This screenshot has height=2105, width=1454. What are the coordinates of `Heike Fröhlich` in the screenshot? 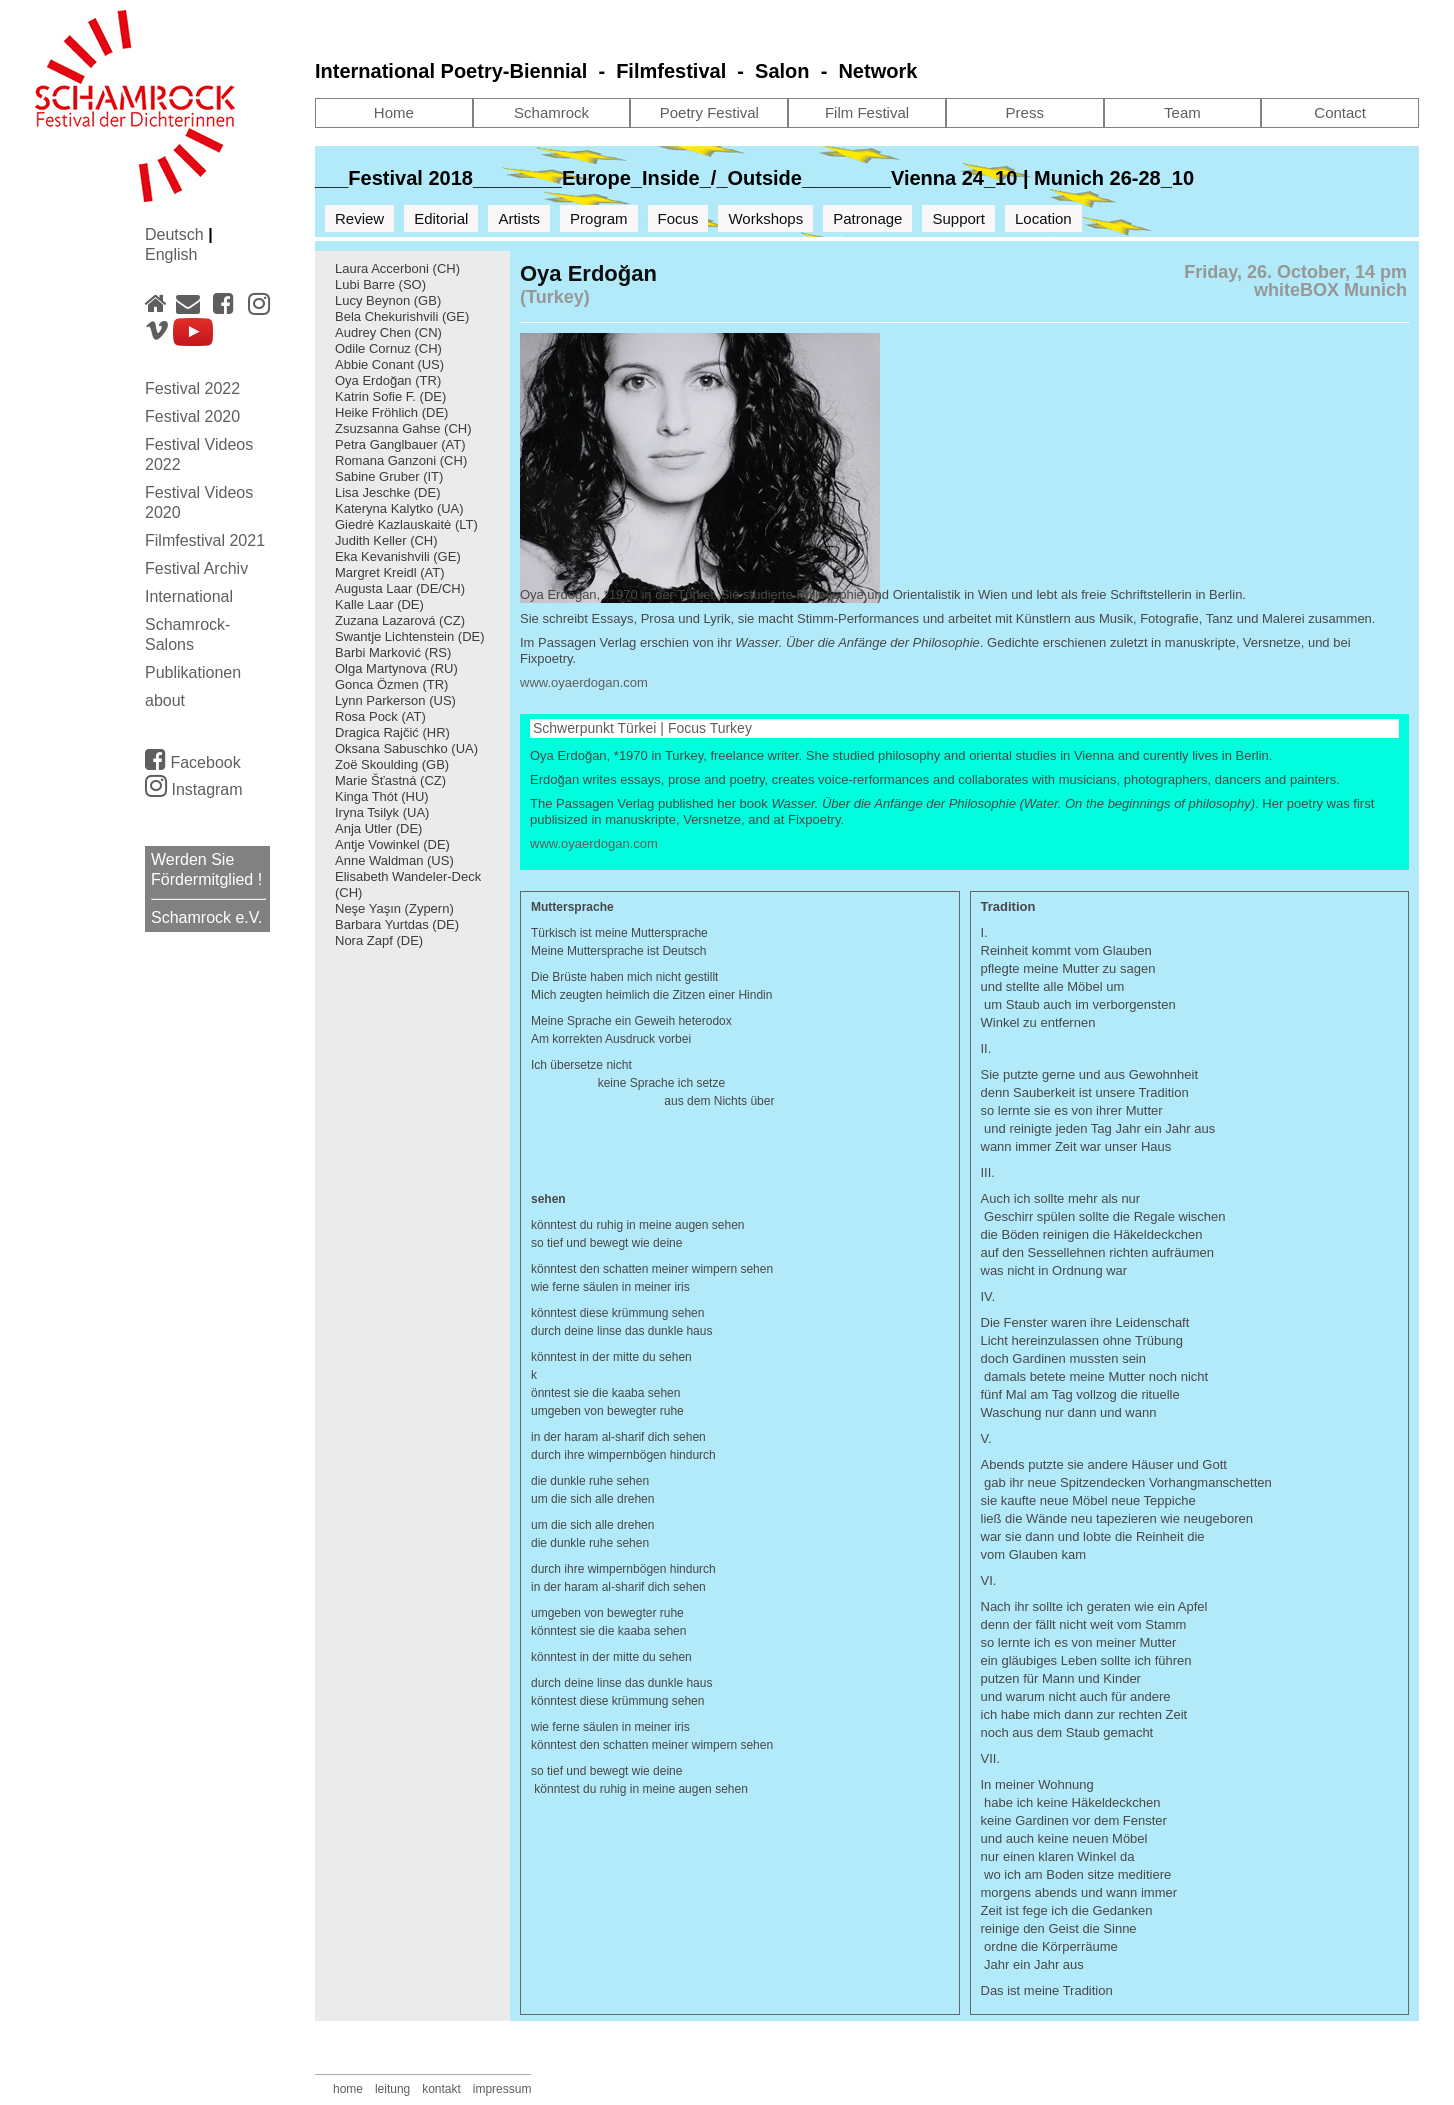 It's located at (376, 412).